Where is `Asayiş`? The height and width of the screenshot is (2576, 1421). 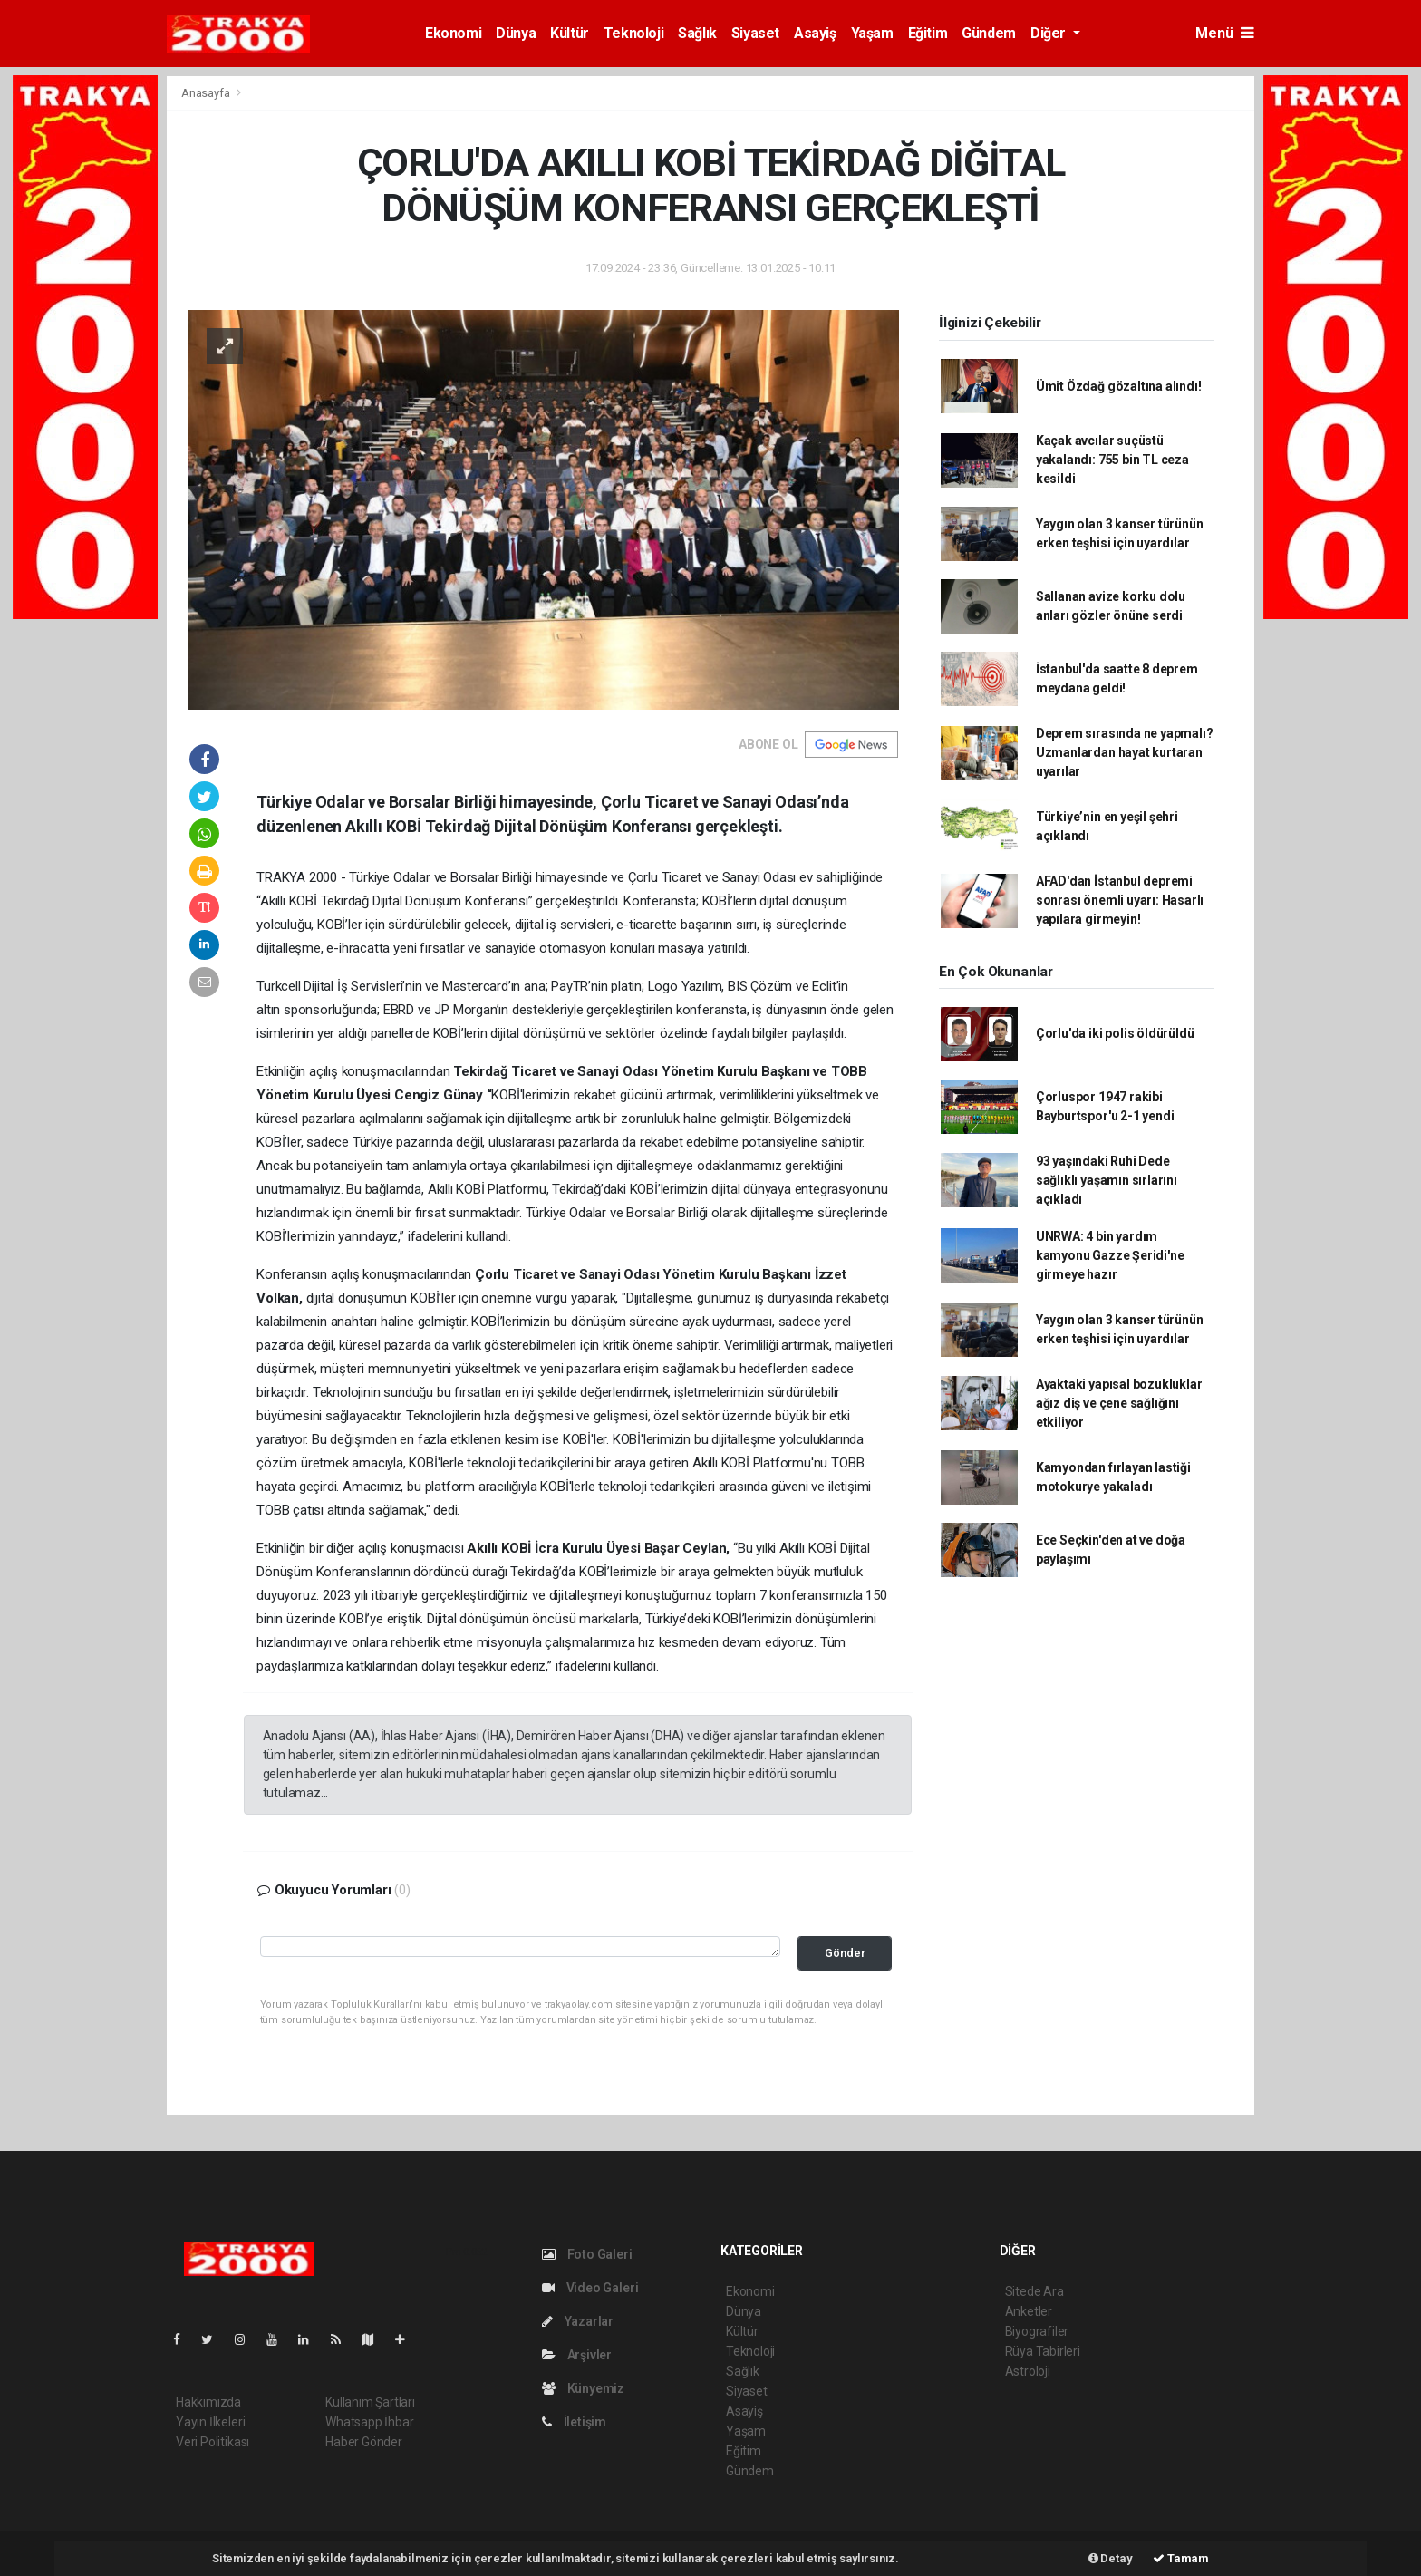 Asayiş is located at coordinates (815, 33).